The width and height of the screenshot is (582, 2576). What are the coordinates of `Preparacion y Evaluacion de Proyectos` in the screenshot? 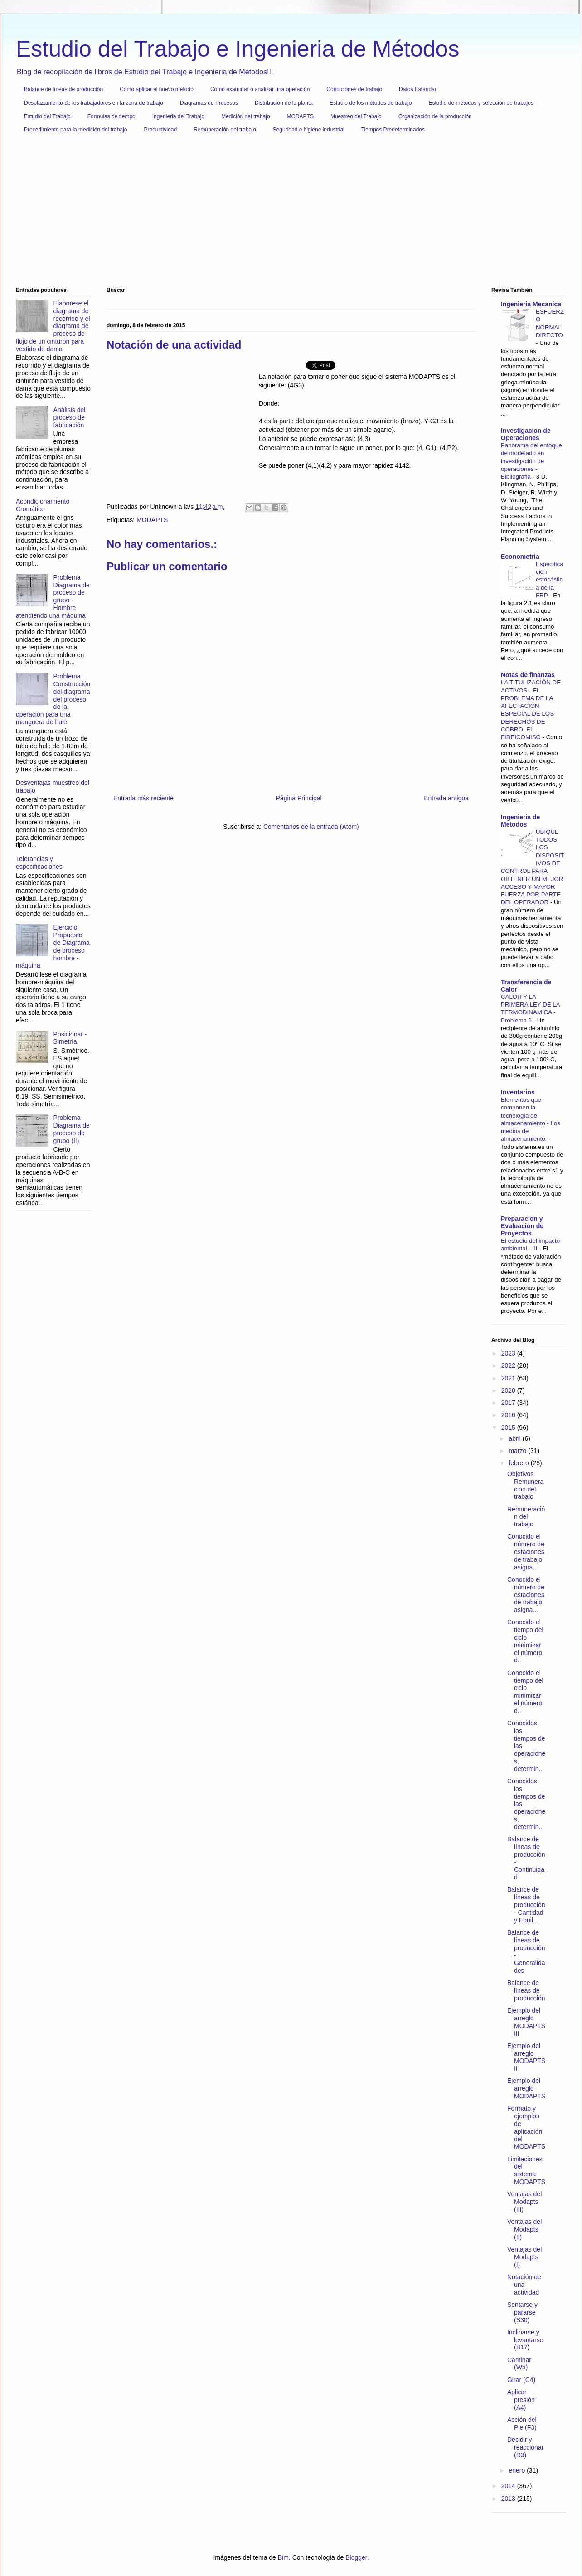 It's located at (522, 1226).